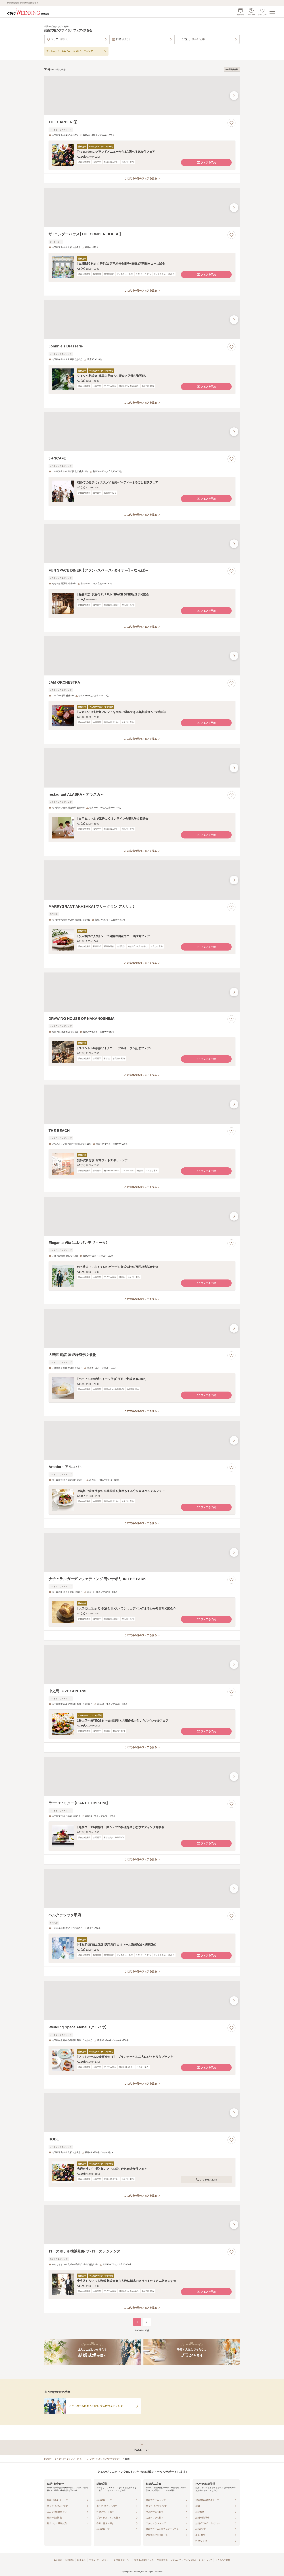 Image resolution: width=284 pixels, height=2576 pixels. What do you see at coordinates (142, 207) in the screenshot?
I see `[ザ・コンダーハウス【THE CONDER HOUSE】の画像]` at bounding box center [142, 207].